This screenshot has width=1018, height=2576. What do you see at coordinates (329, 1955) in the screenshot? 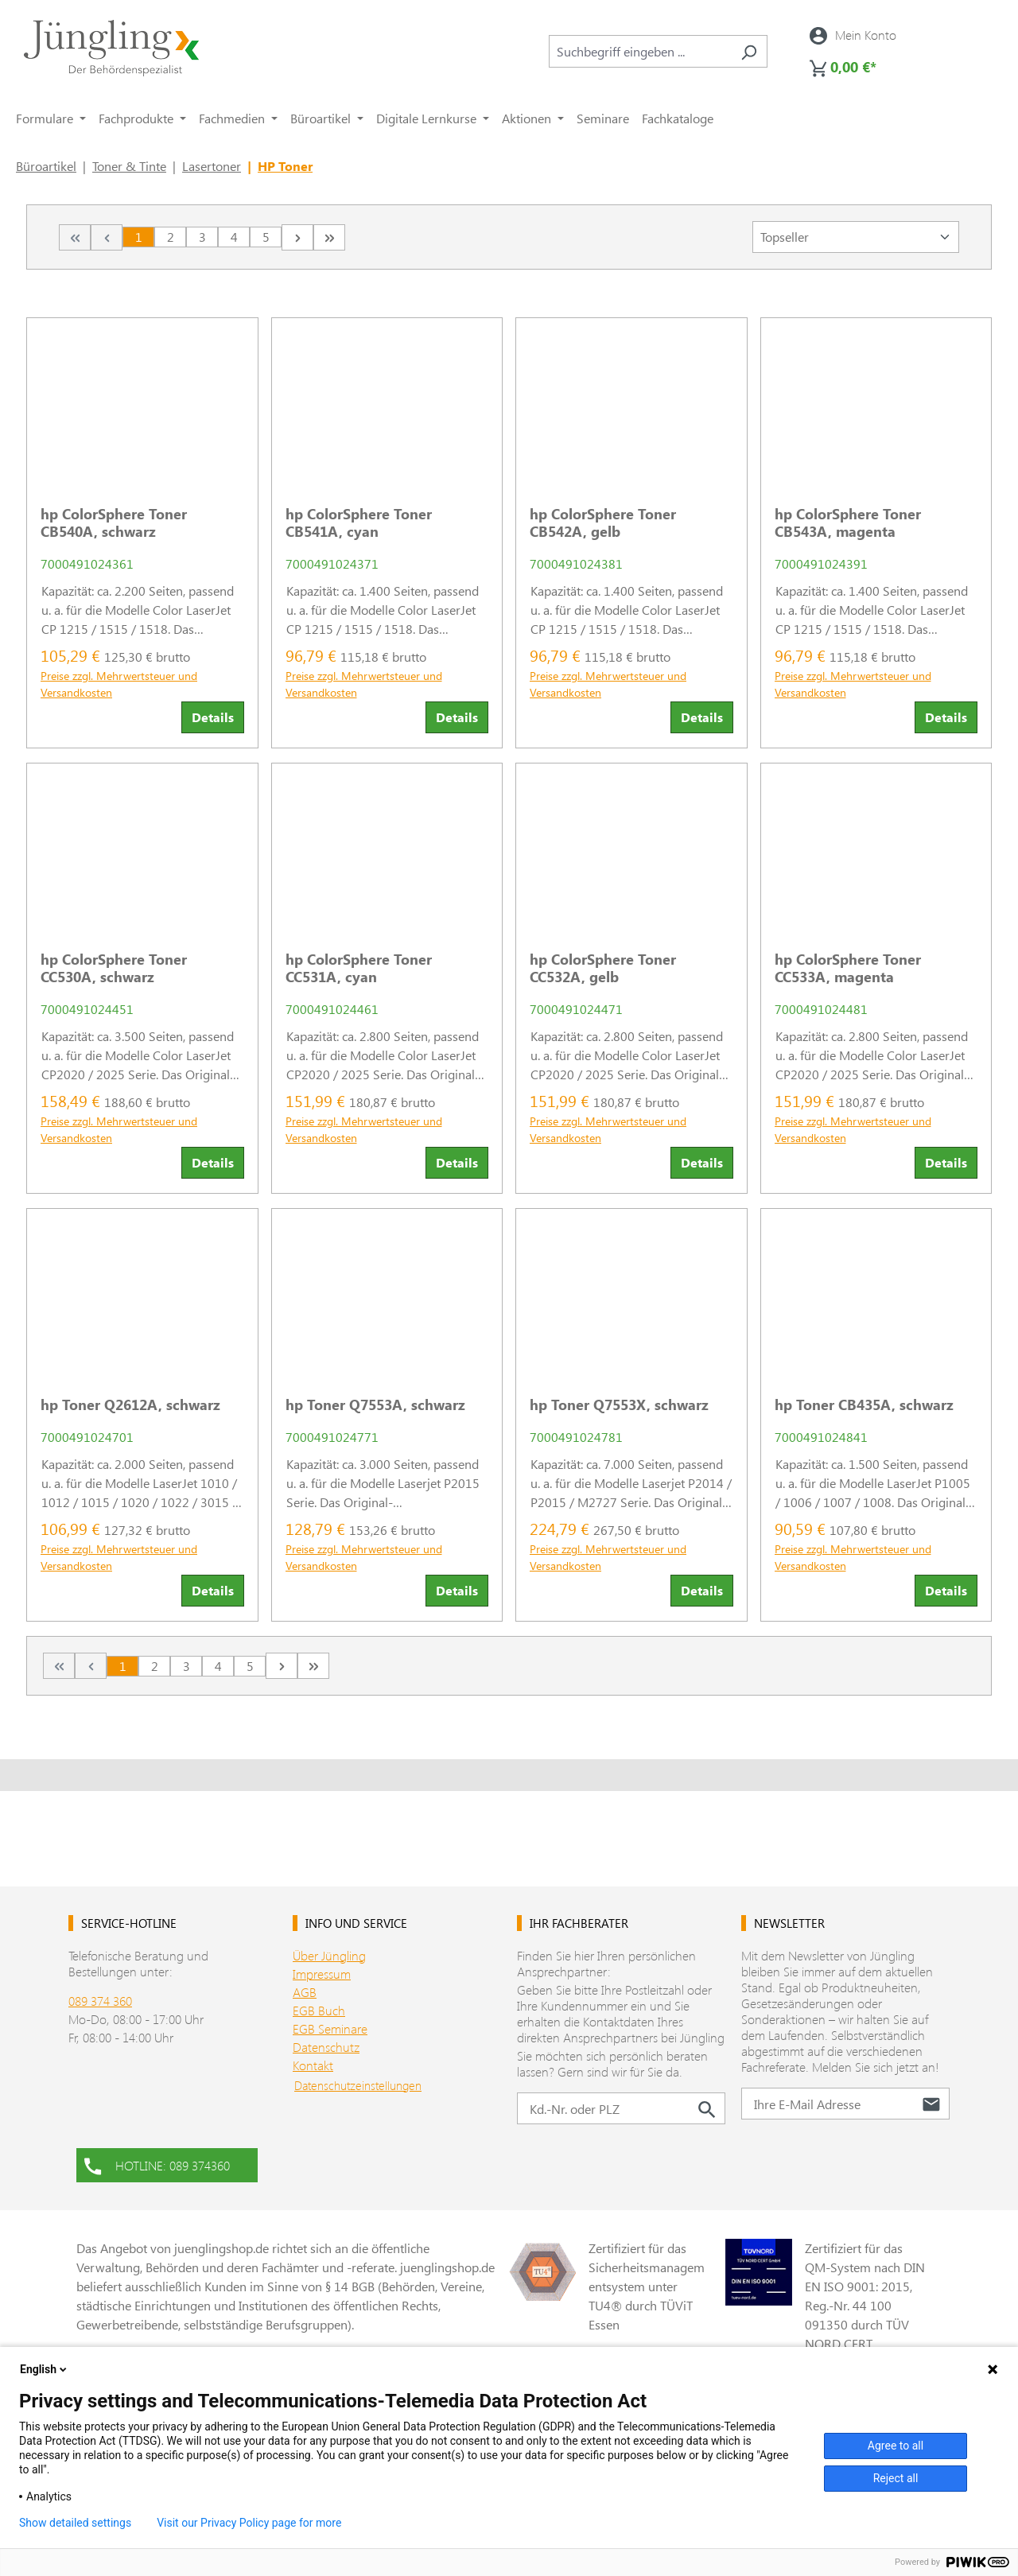
I see `Über Jüngling` at bounding box center [329, 1955].